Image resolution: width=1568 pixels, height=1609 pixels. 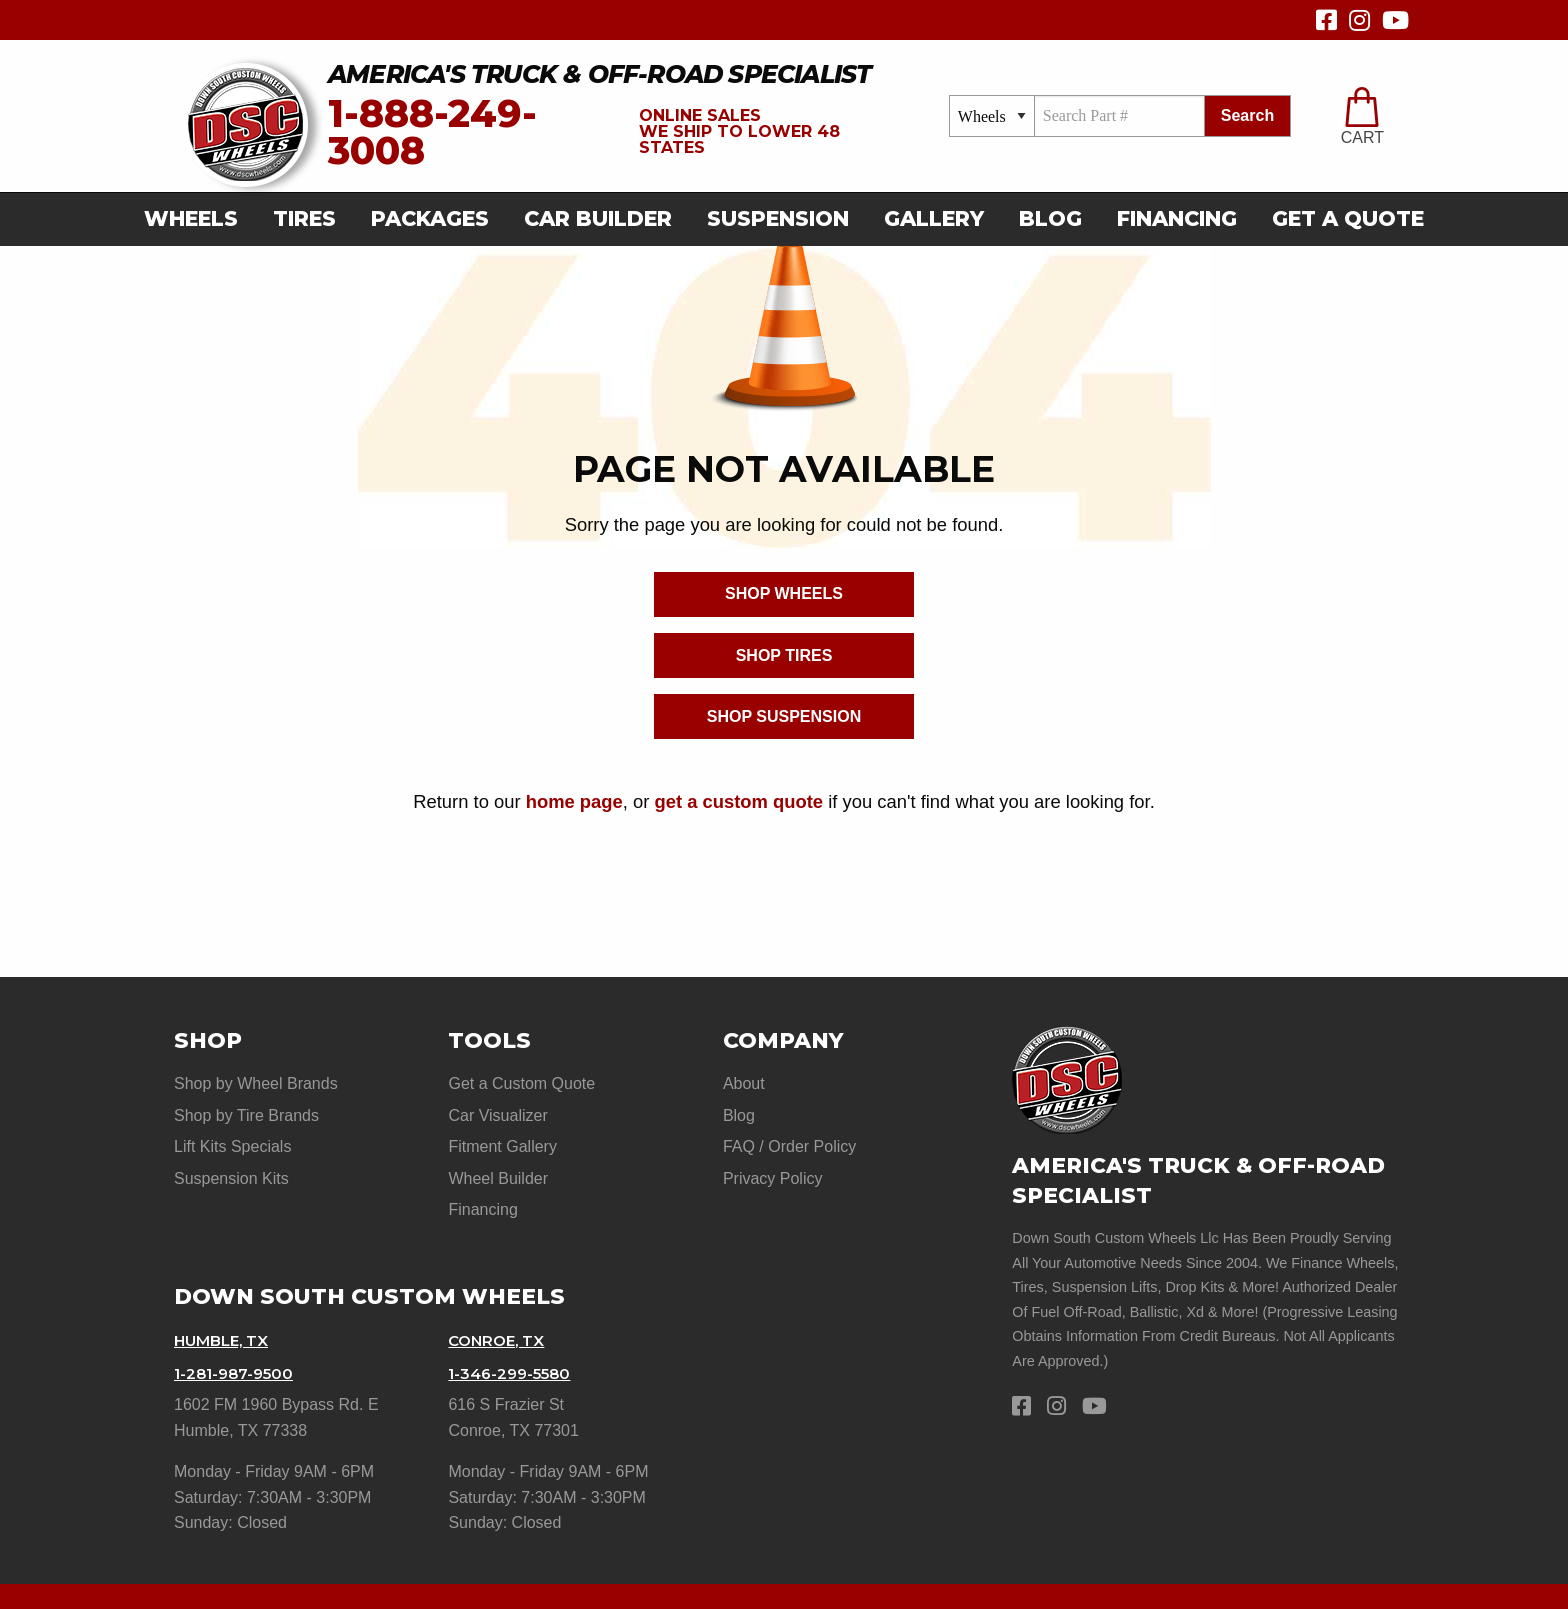 I want to click on home page, so click(x=574, y=801).